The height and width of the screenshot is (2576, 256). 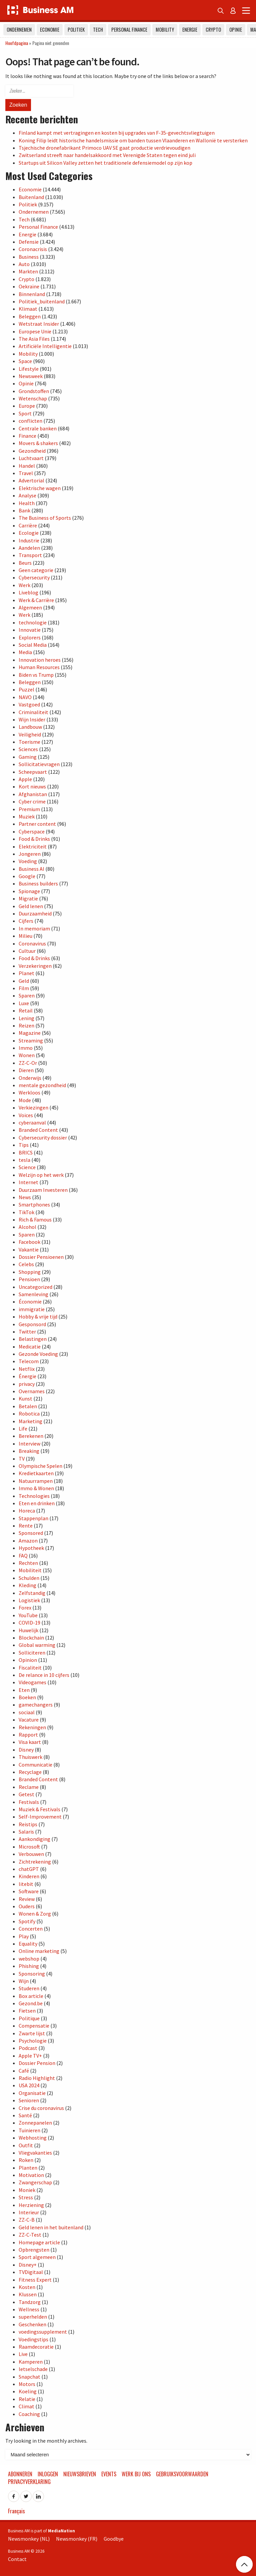 I want to click on Politique, so click(x=29, y=2018).